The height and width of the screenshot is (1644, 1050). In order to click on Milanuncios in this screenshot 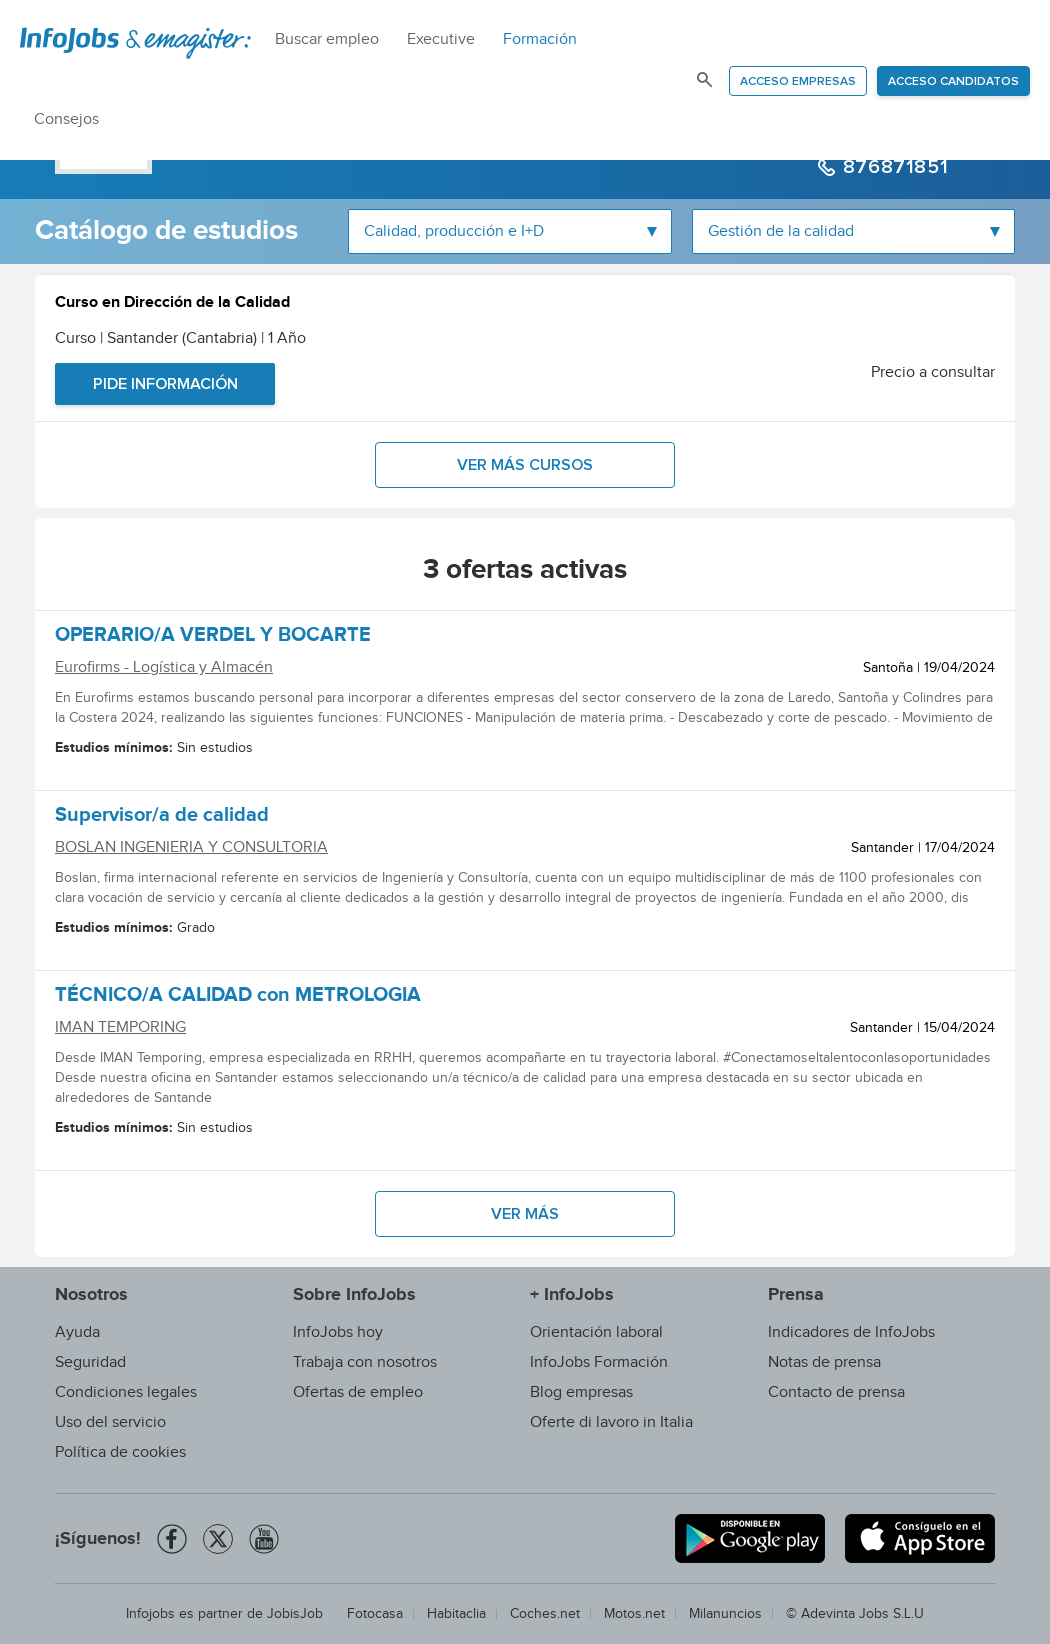, I will do `click(725, 1614)`.